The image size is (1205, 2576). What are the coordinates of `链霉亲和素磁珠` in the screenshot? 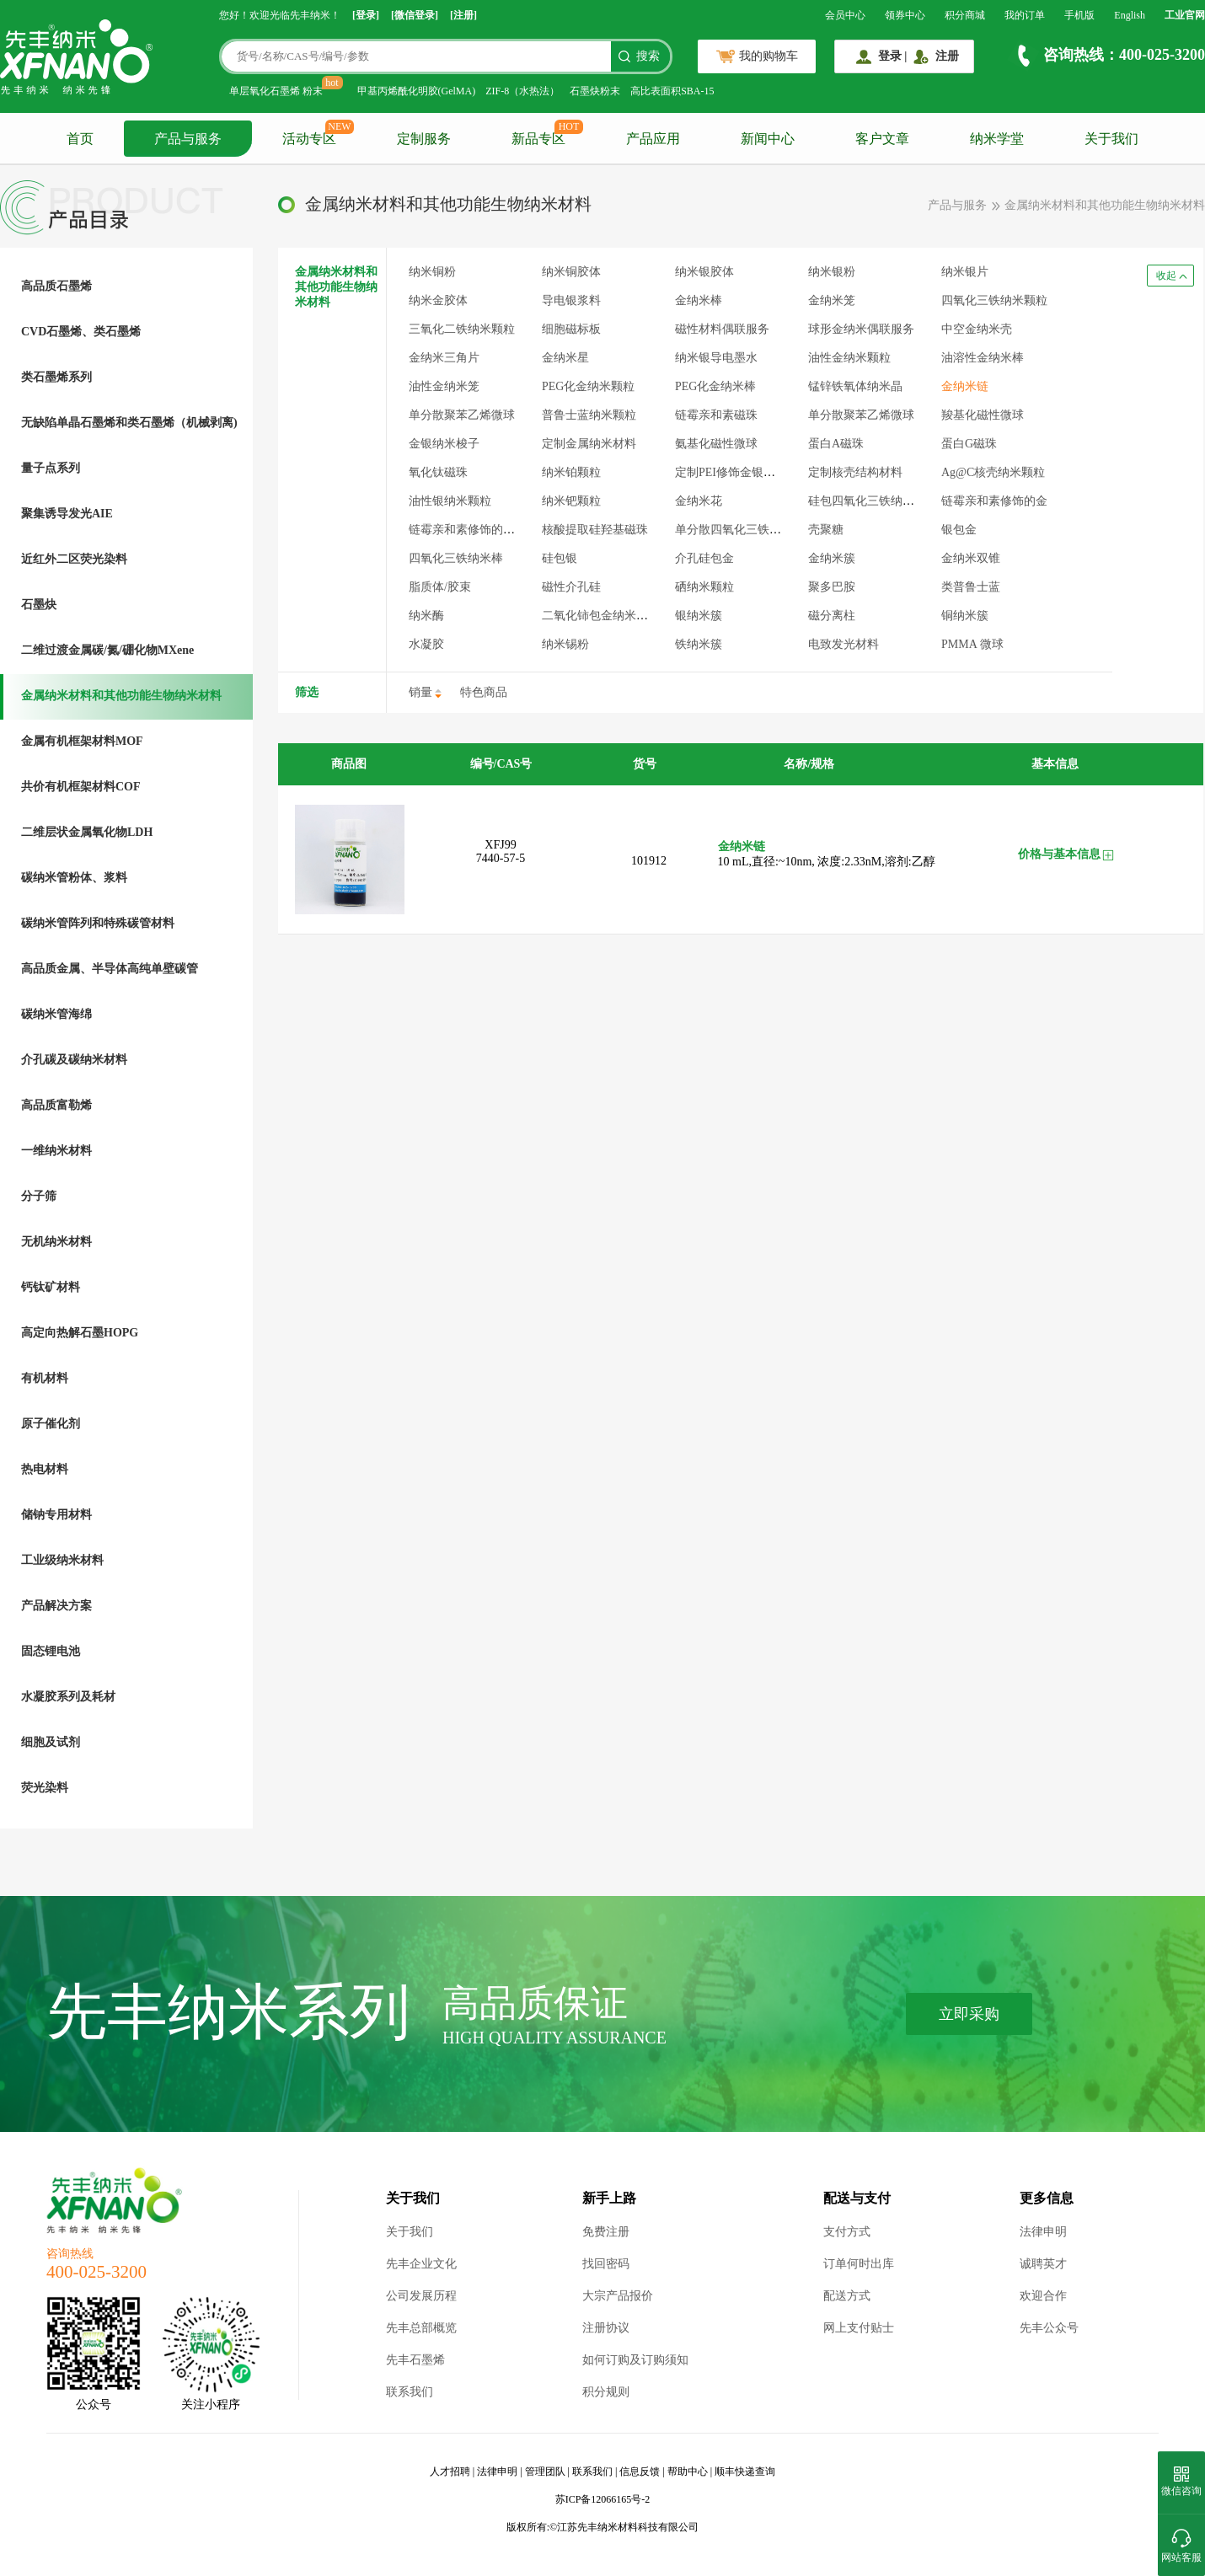 It's located at (716, 415).